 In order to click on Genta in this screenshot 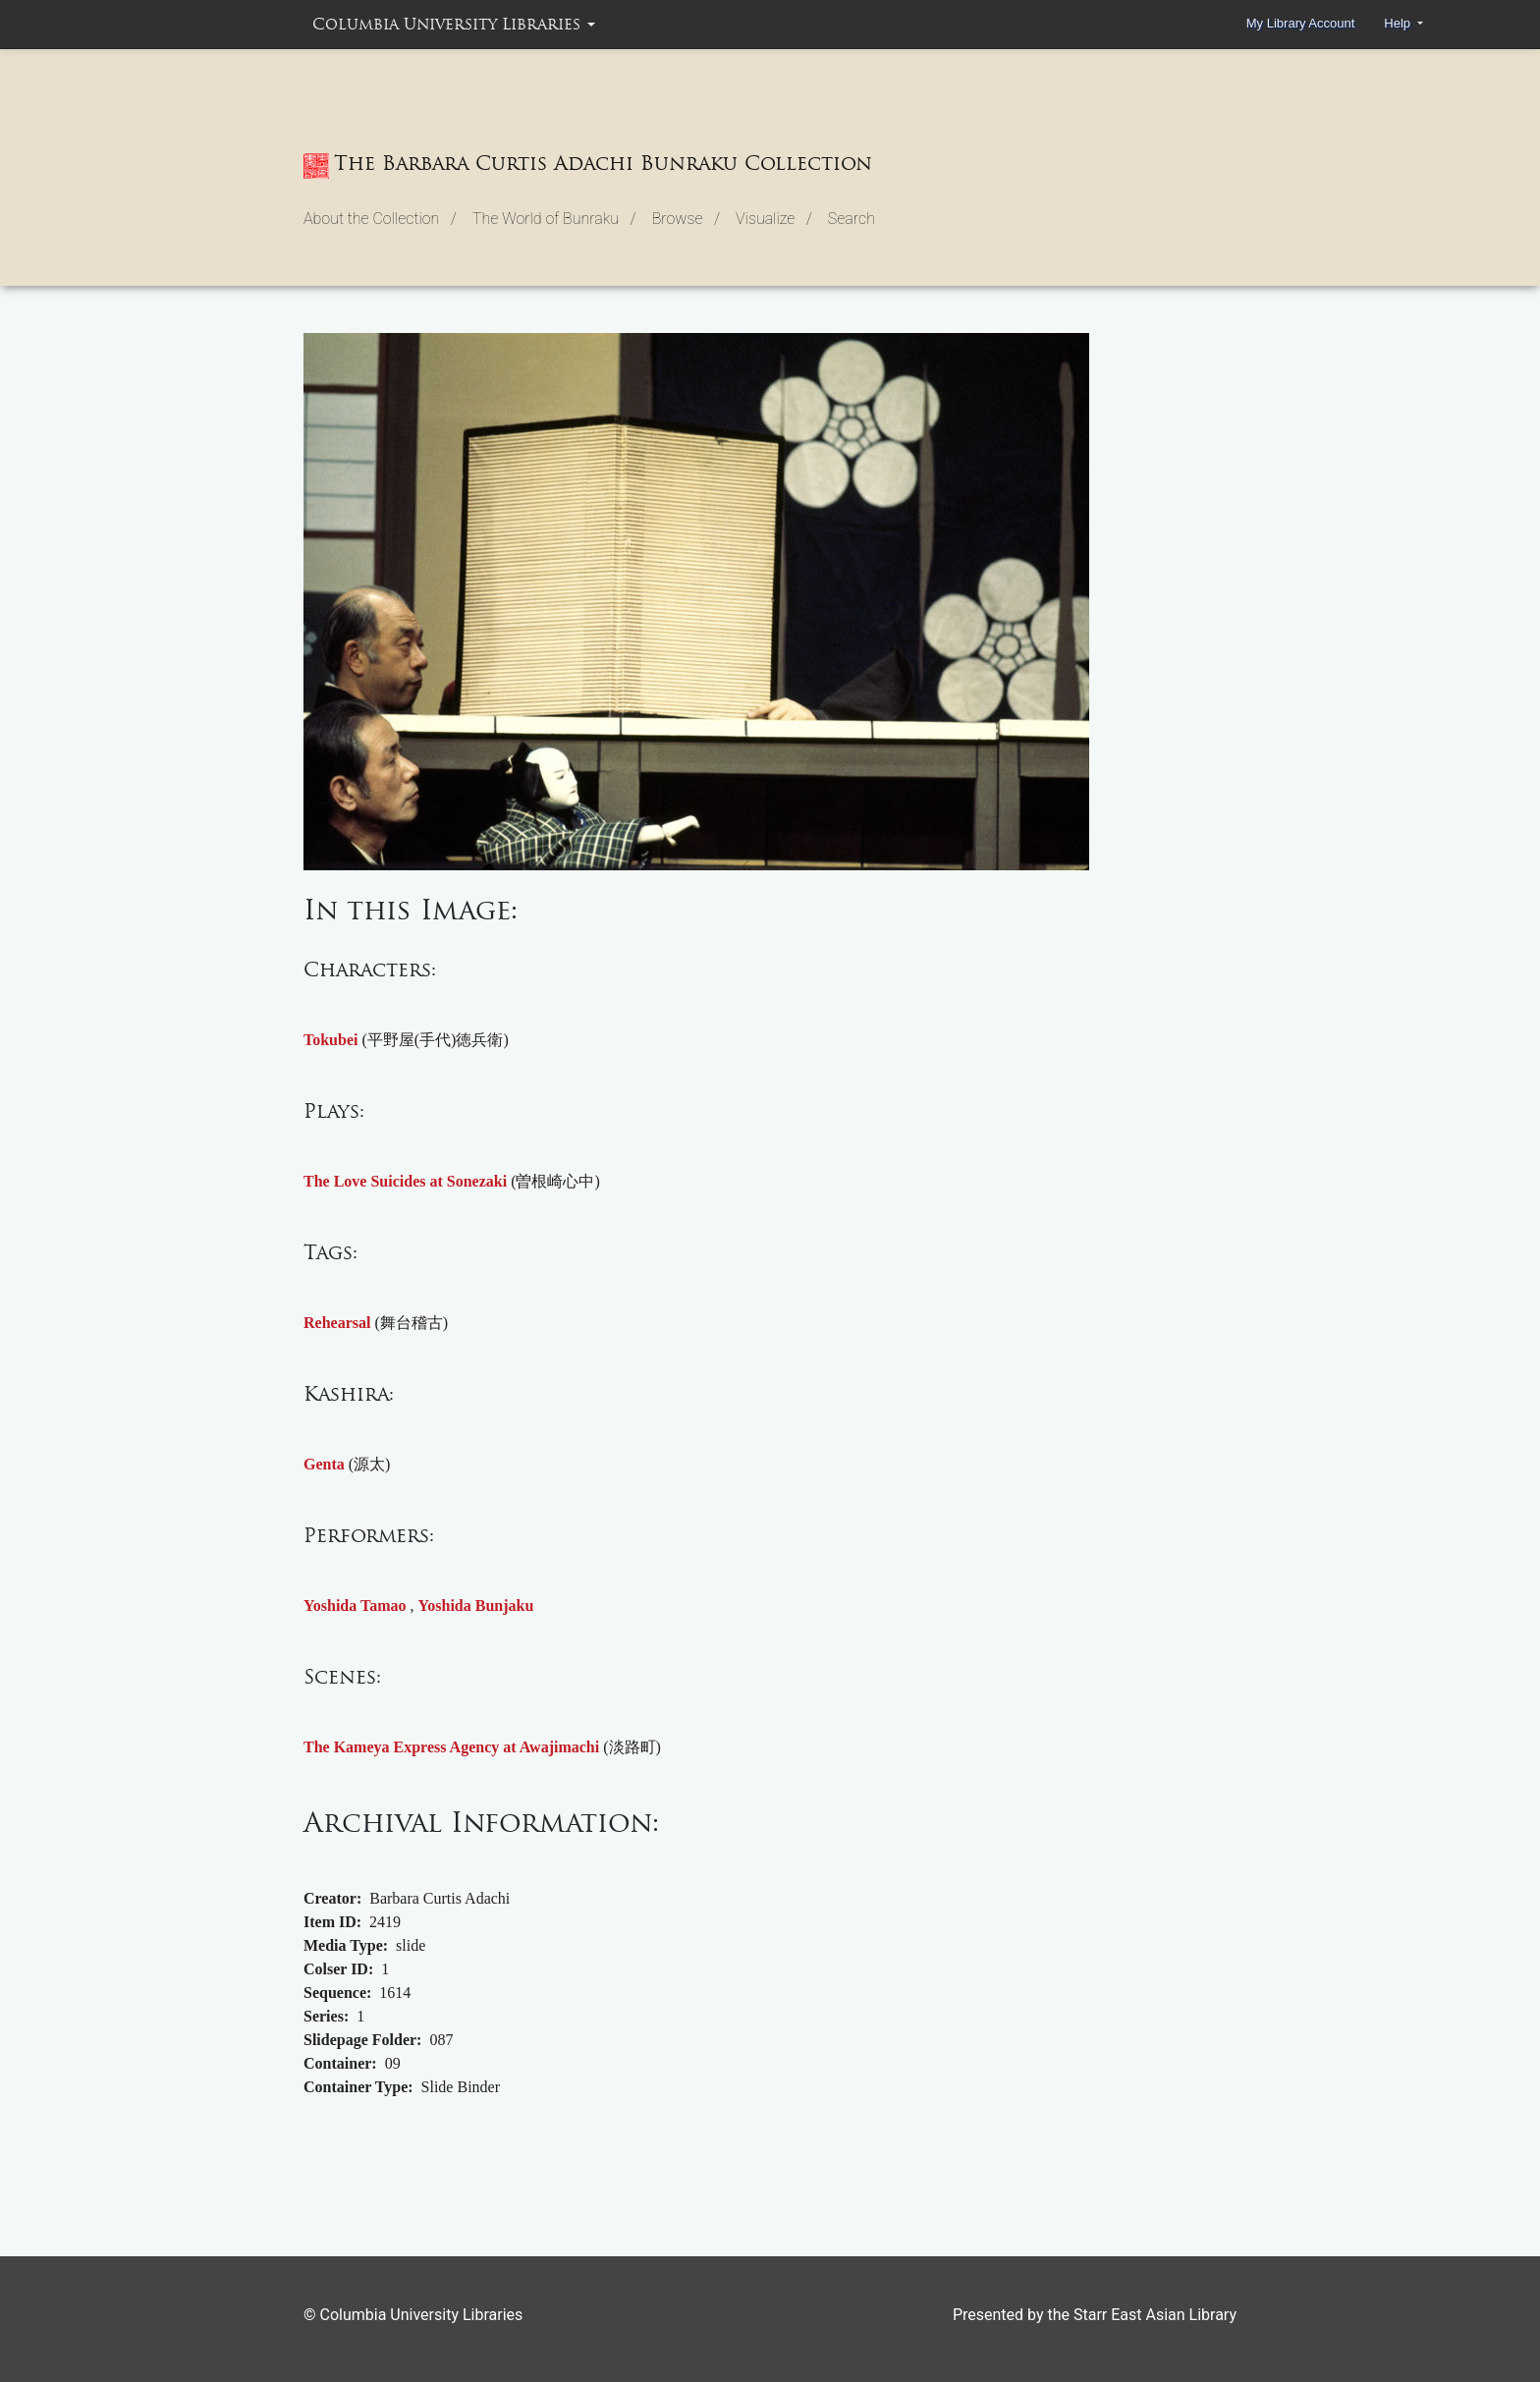, I will do `click(324, 1464)`.